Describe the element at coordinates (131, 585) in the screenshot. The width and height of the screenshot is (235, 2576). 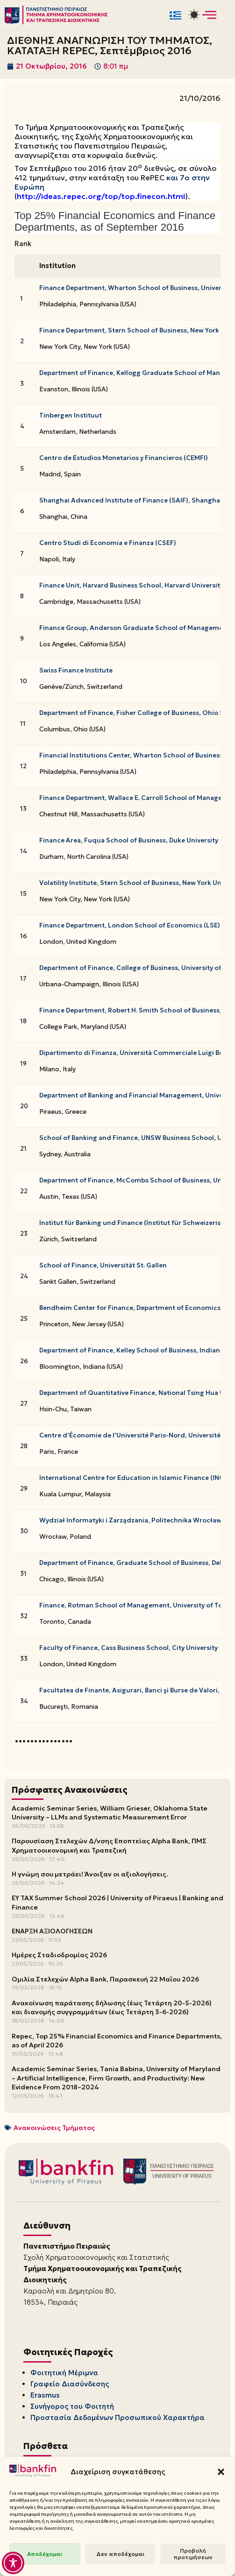
I see `Finance Unit, Harvard Business School, Harvard University` at that location.